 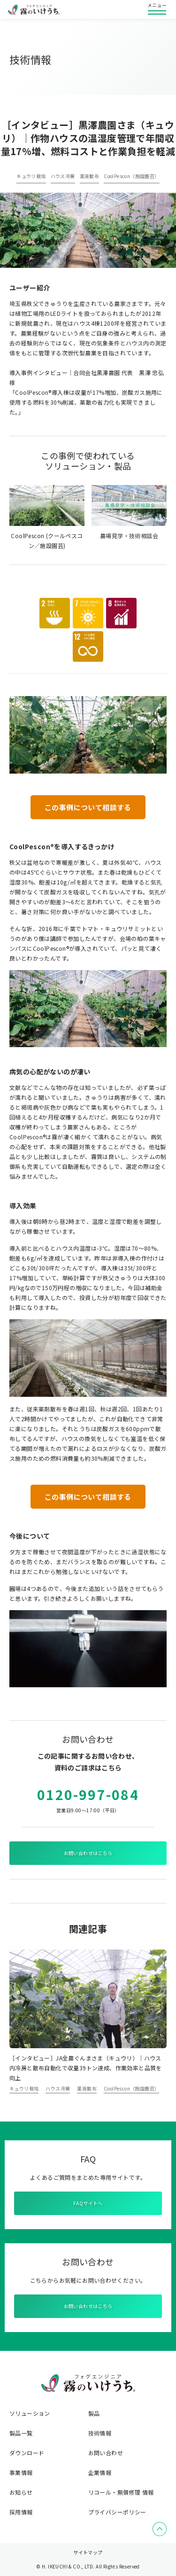 I want to click on 0120-997-084, so click(x=88, y=1794).